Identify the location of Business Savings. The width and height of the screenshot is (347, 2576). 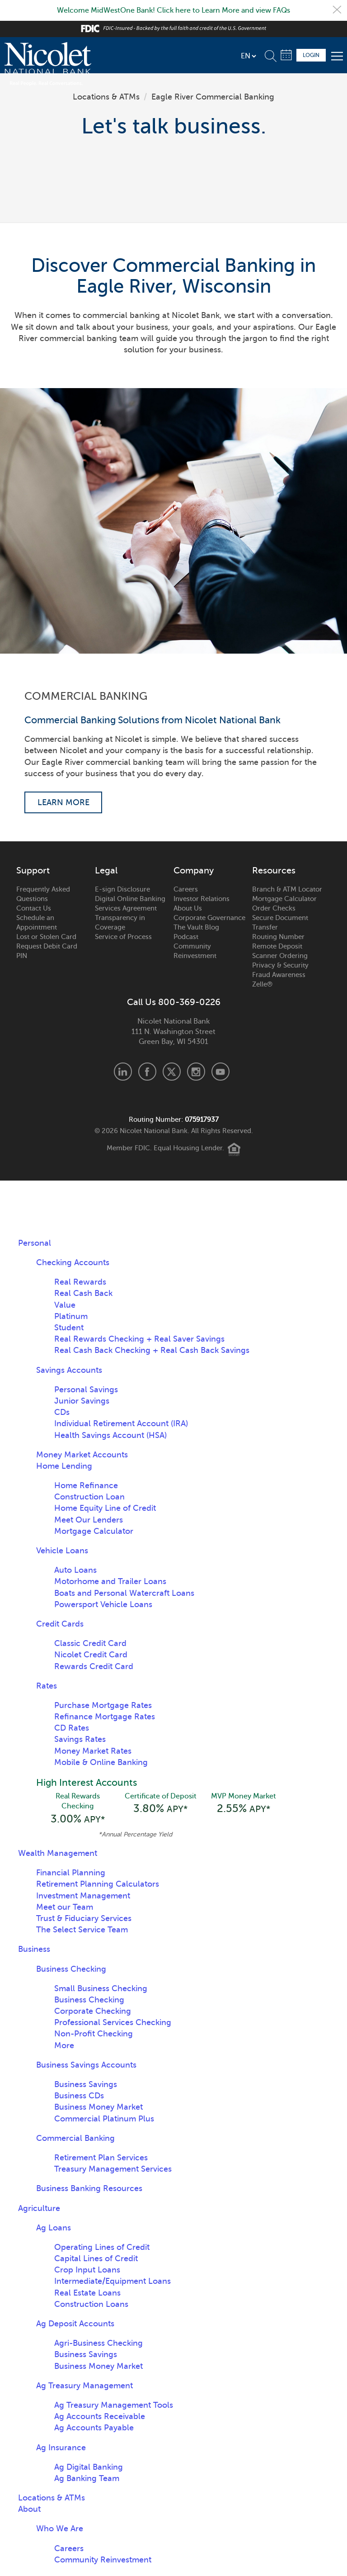
(85, 2086).